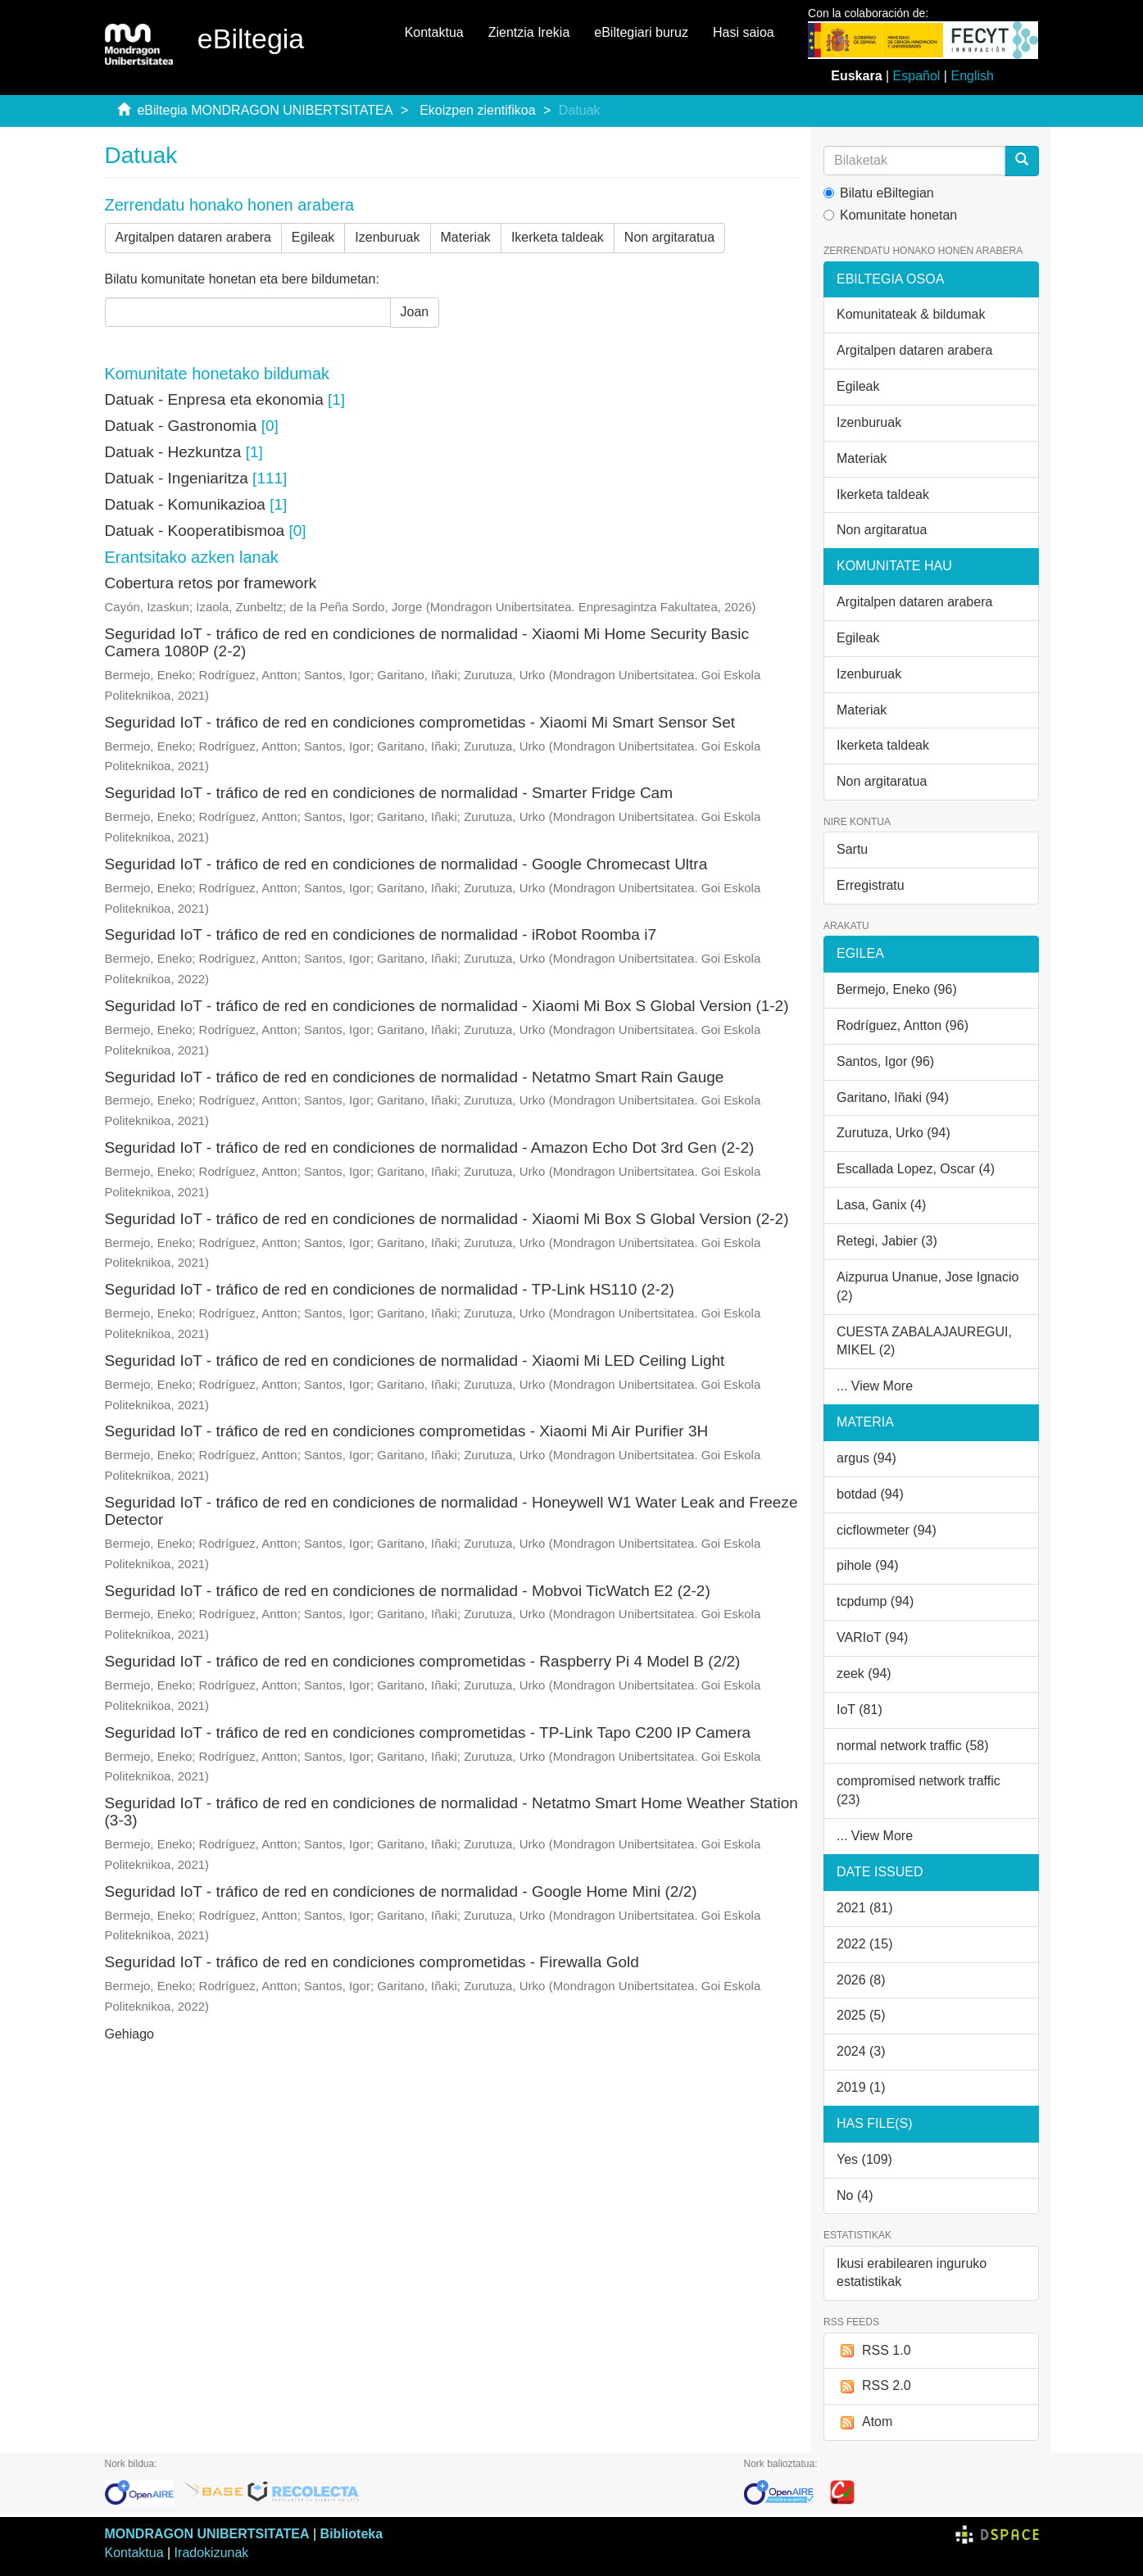  What do you see at coordinates (866, 1458) in the screenshot?
I see `argus (94)` at bounding box center [866, 1458].